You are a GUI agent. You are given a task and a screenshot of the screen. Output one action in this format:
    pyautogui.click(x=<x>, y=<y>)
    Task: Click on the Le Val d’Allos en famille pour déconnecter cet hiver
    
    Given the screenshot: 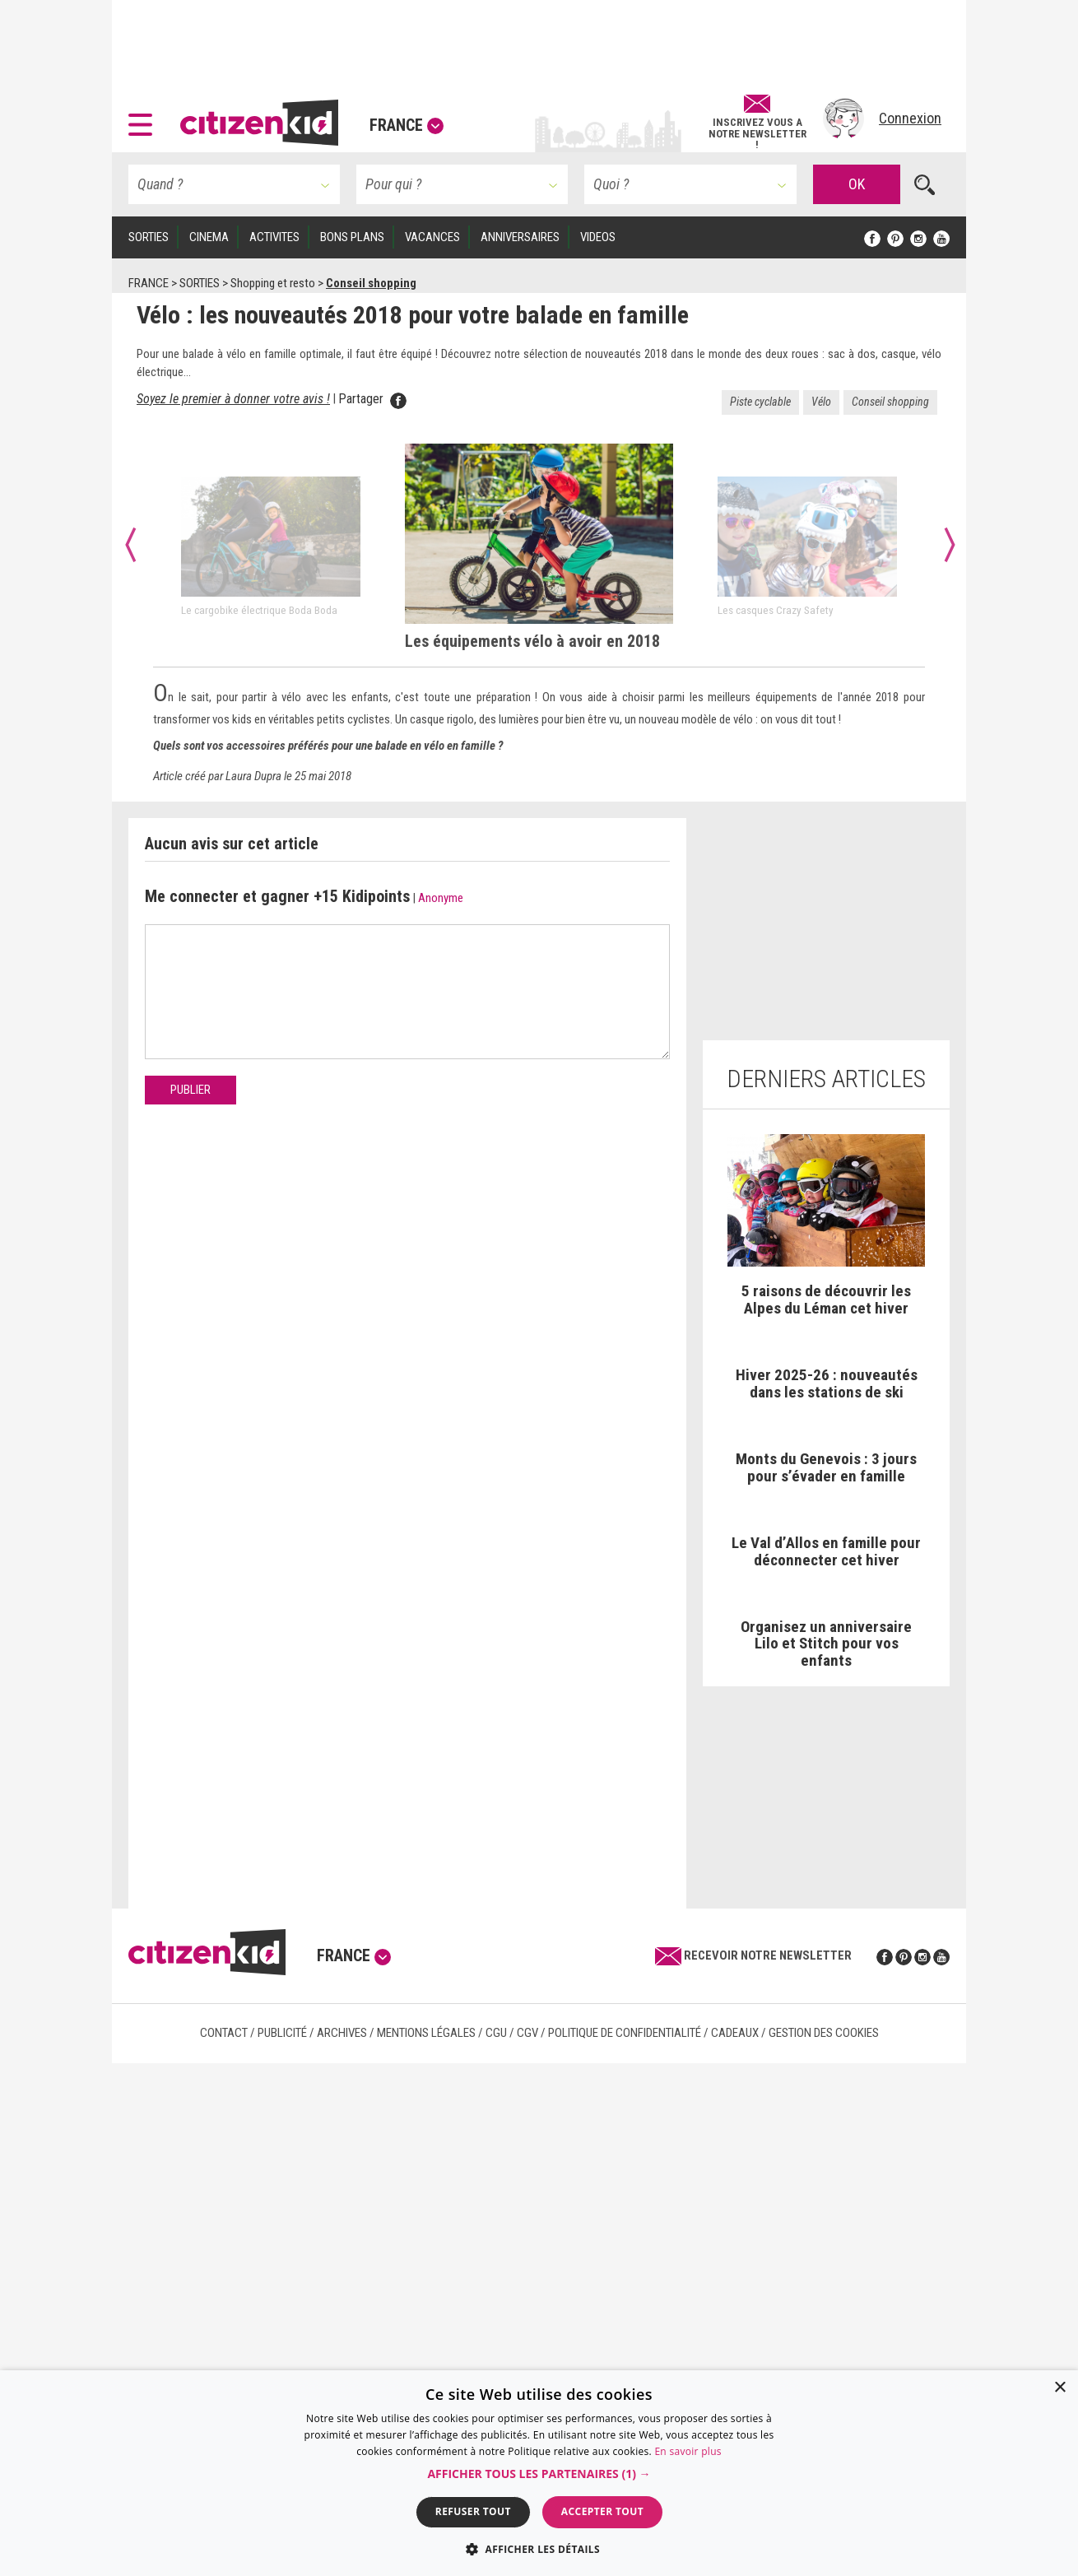 What is the action you would take?
    pyautogui.click(x=826, y=1551)
    